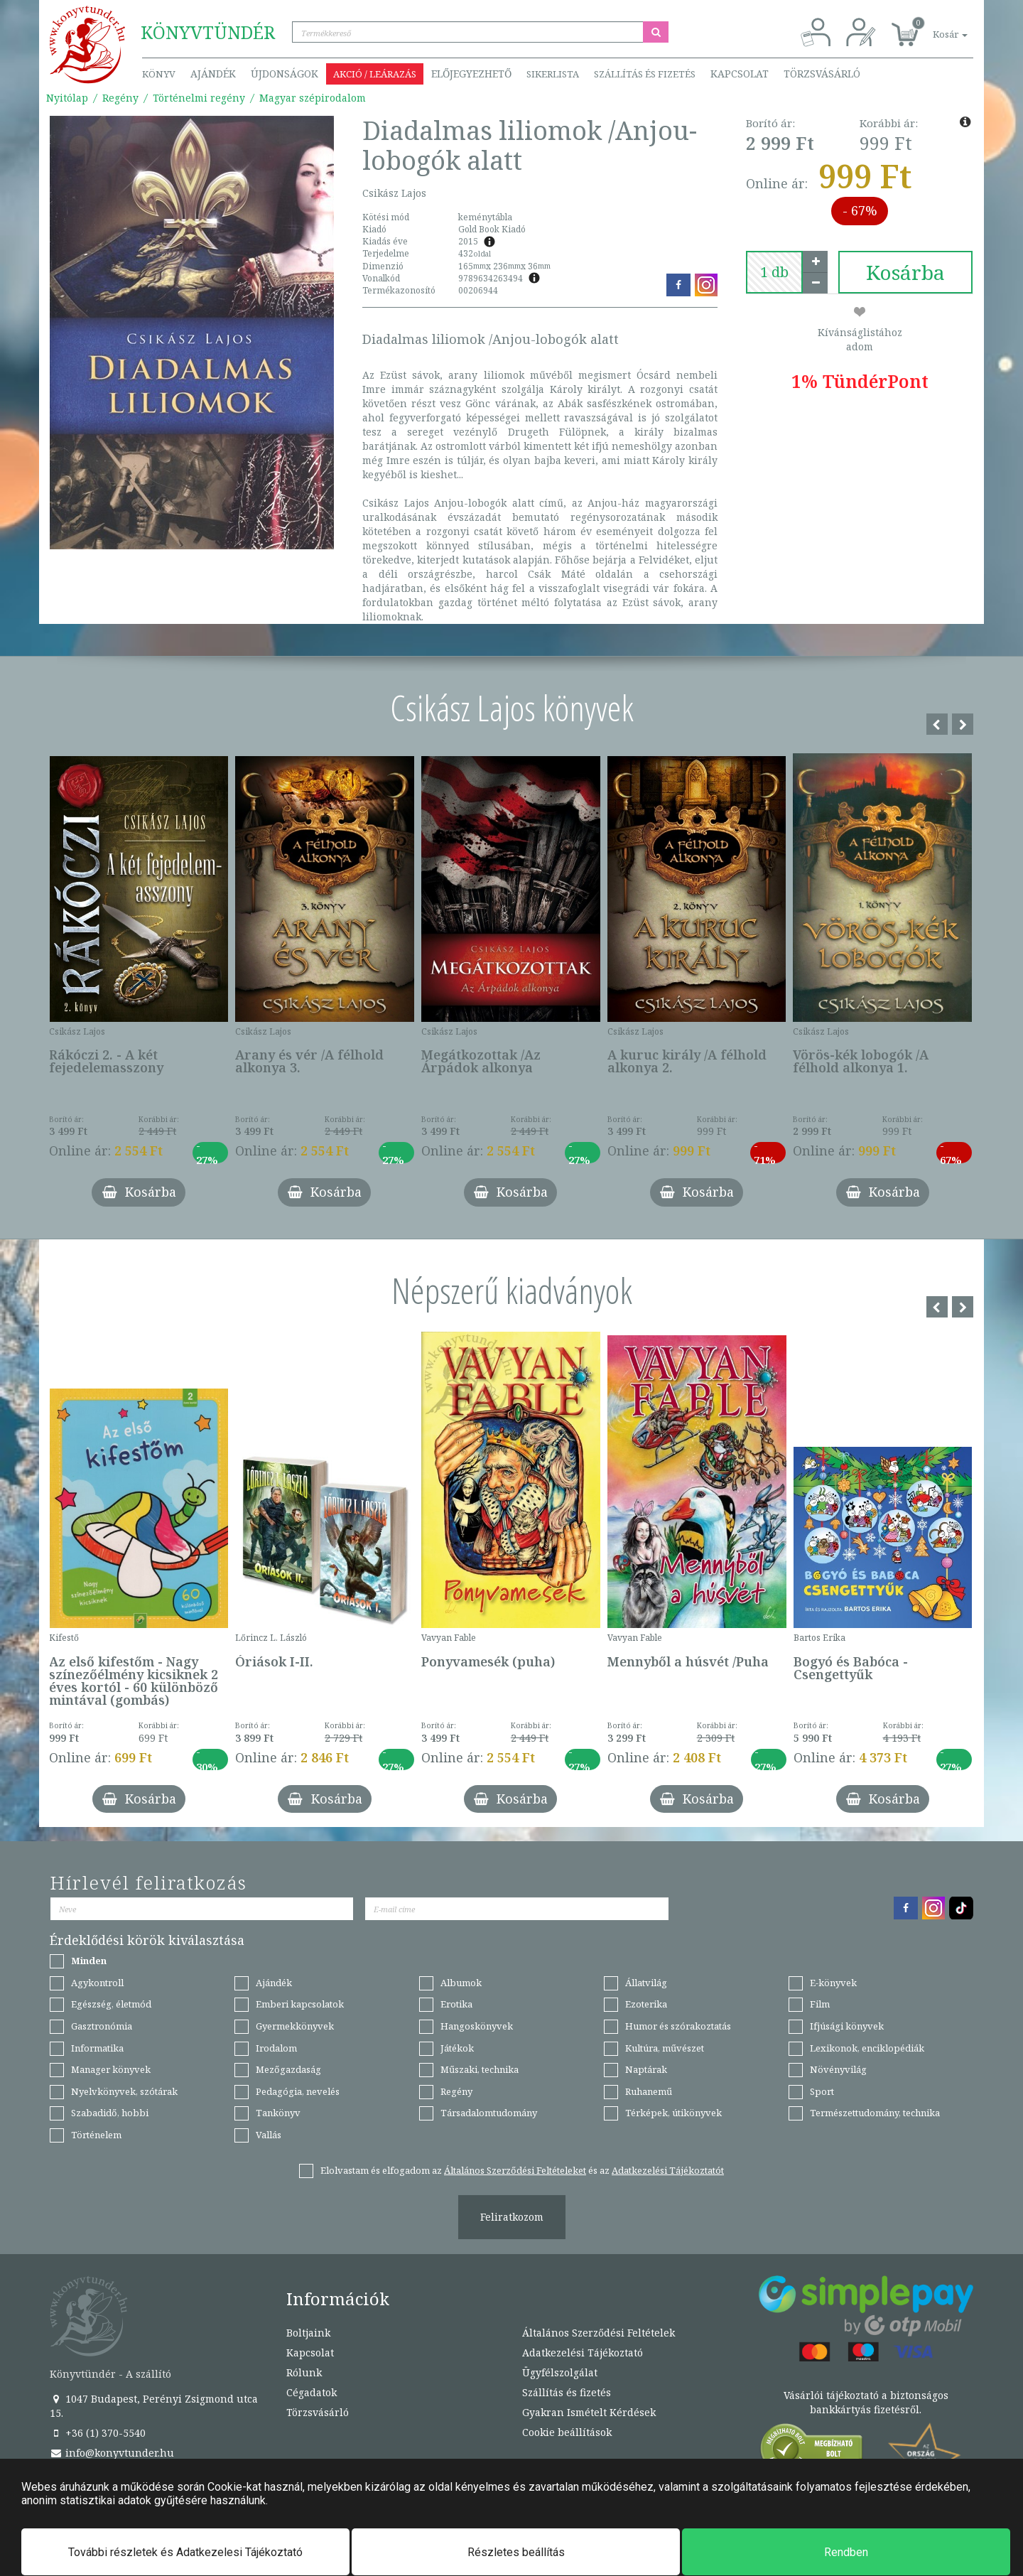 This screenshot has height=2576, width=1023. I want to click on Társadalomtudomány, so click(488, 2112).